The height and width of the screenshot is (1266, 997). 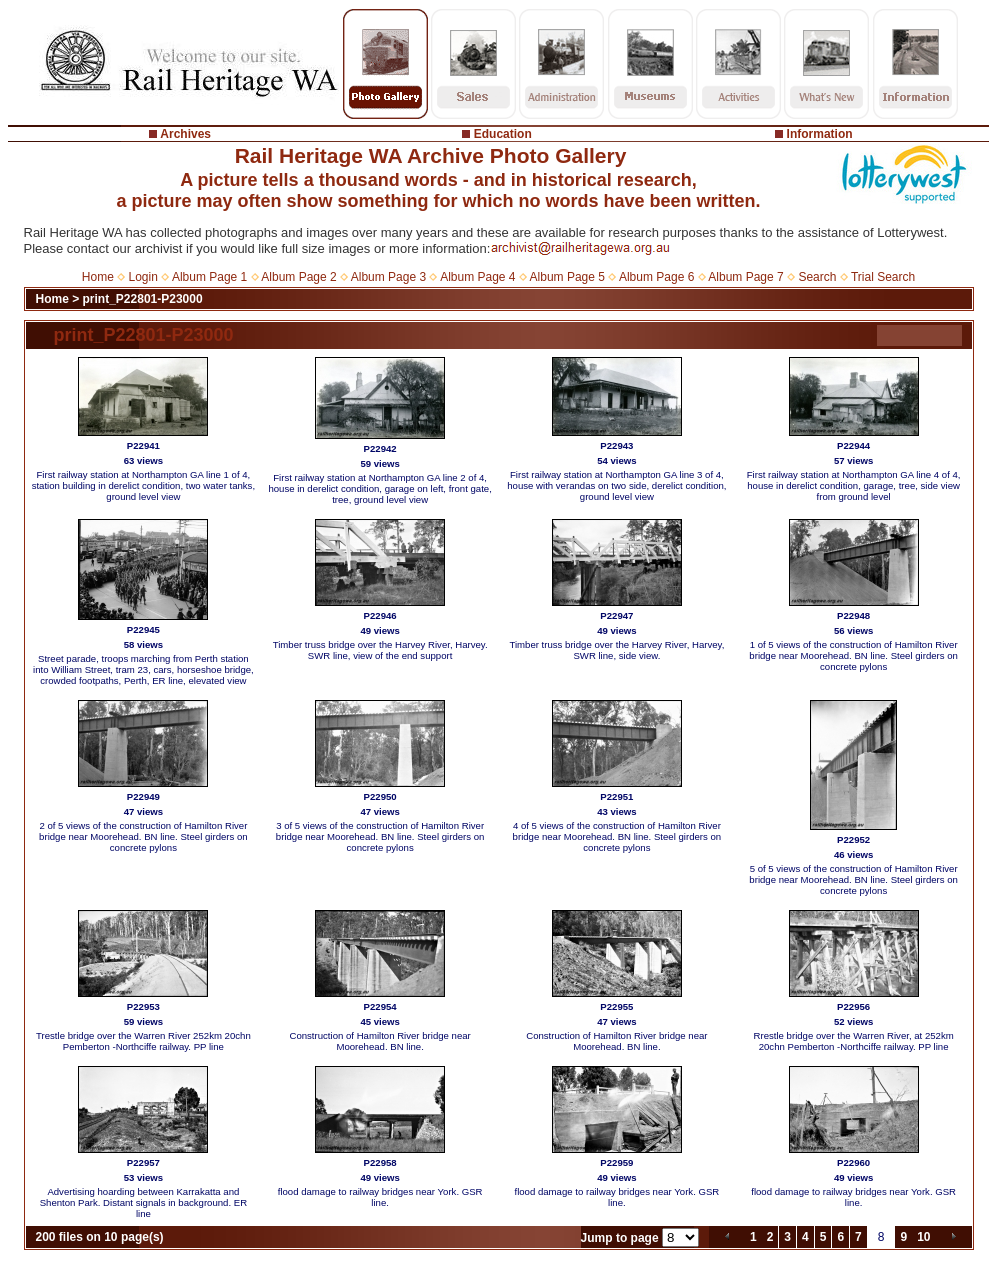 What do you see at coordinates (477, 277) in the screenshot?
I see `Album Page 4` at bounding box center [477, 277].